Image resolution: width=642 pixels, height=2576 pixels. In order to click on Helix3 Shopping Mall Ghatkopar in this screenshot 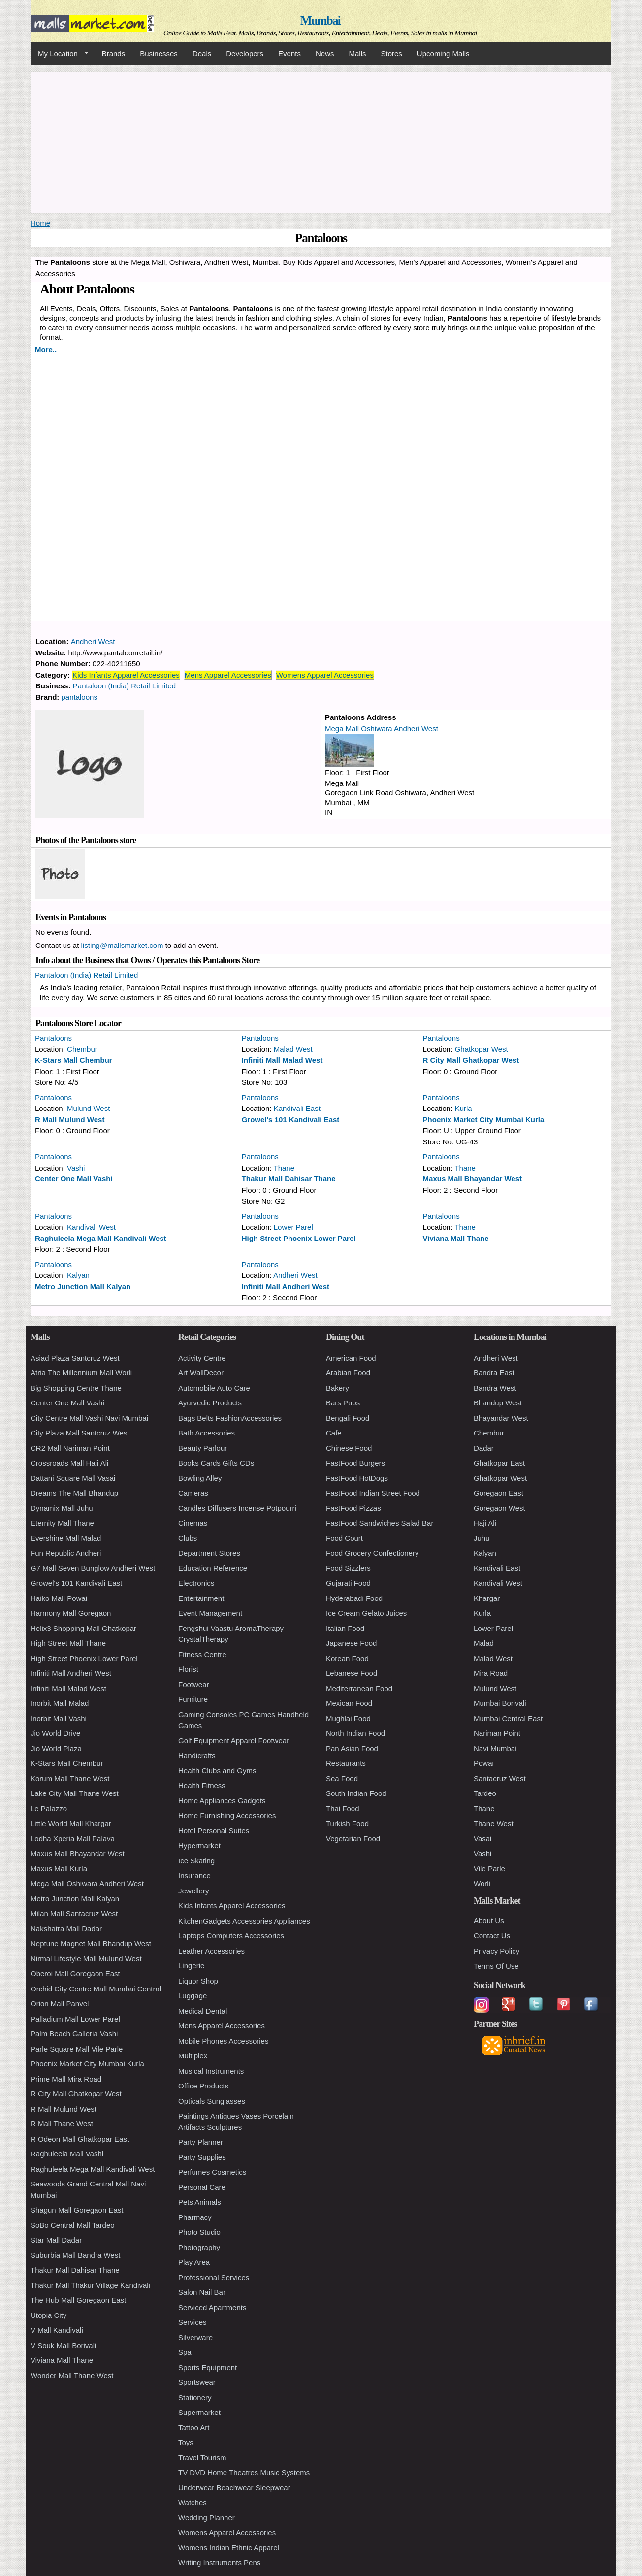, I will do `click(83, 1628)`.